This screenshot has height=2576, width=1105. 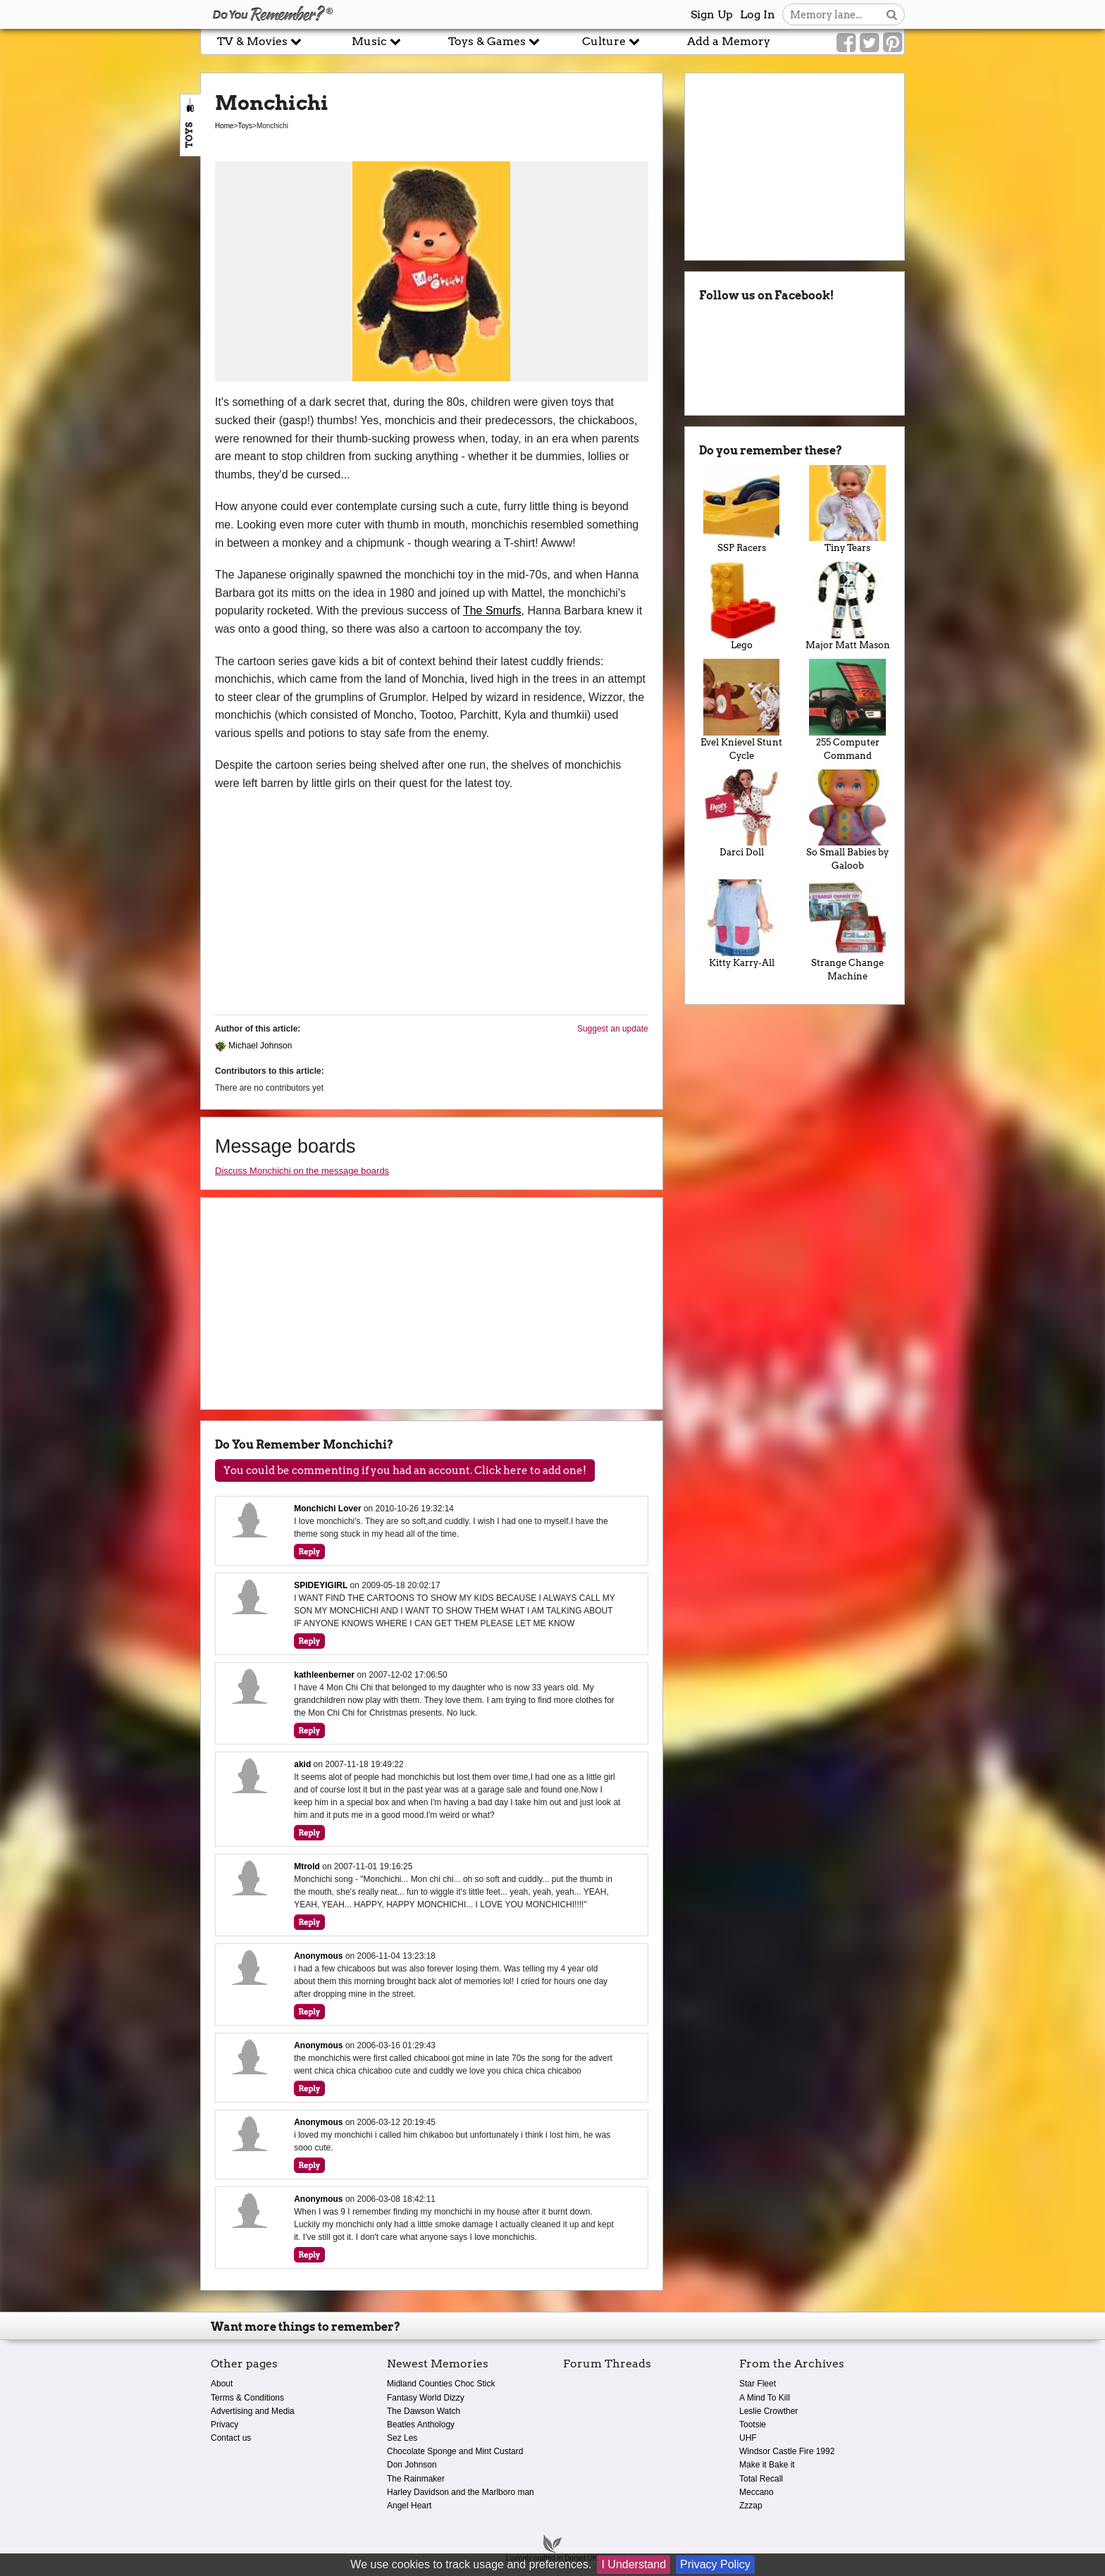 I want to click on The Rainmaker, so click(x=416, y=2479).